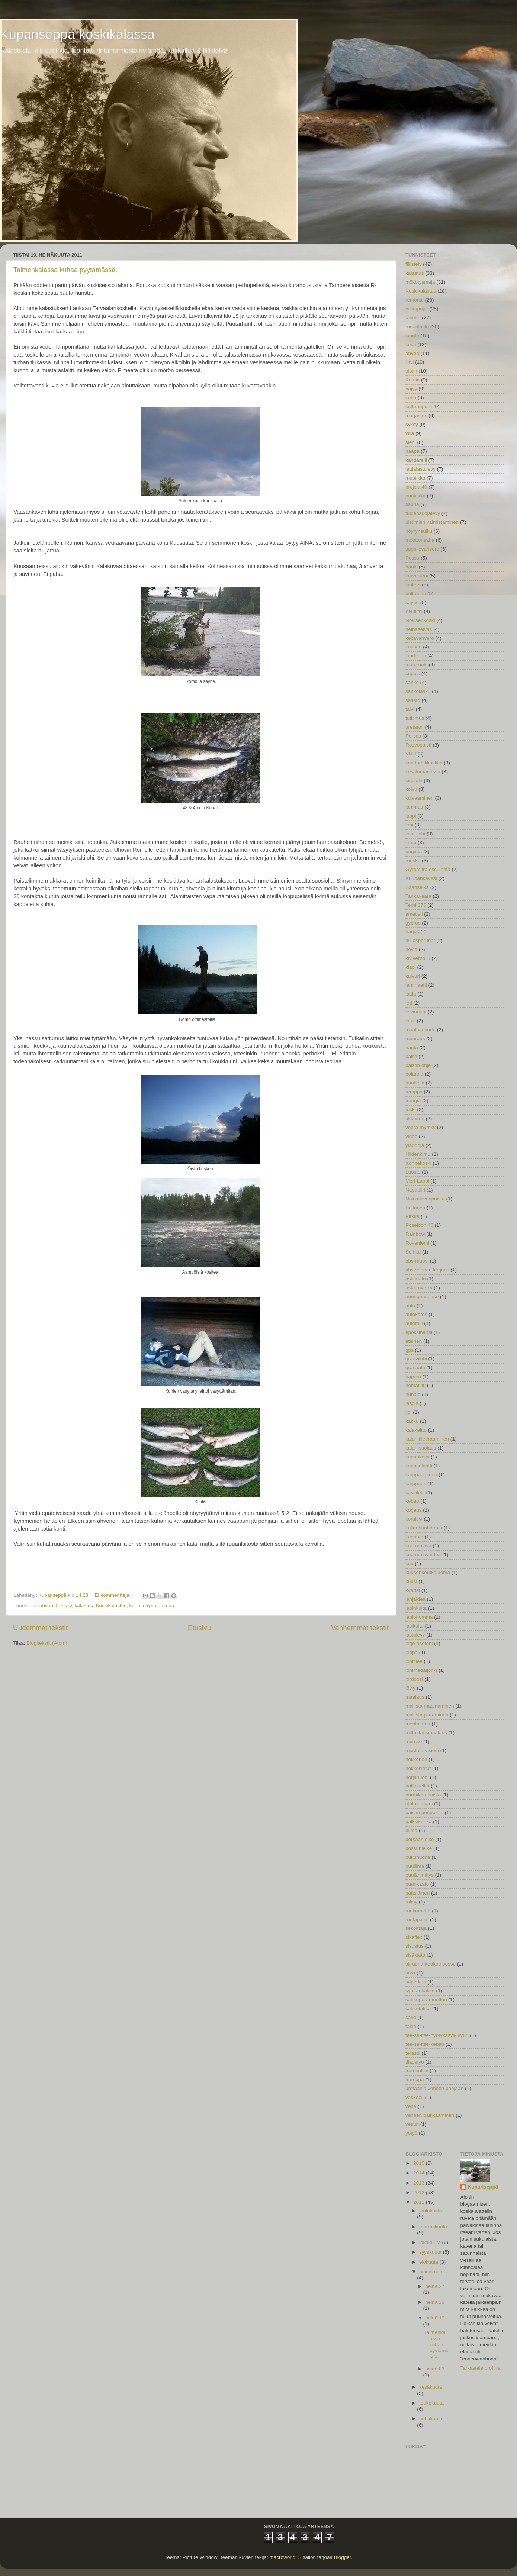 The height and width of the screenshot is (2576, 517). Describe the element at coordinates (412, 335) in the screenshot. I see `luonto` at that location.